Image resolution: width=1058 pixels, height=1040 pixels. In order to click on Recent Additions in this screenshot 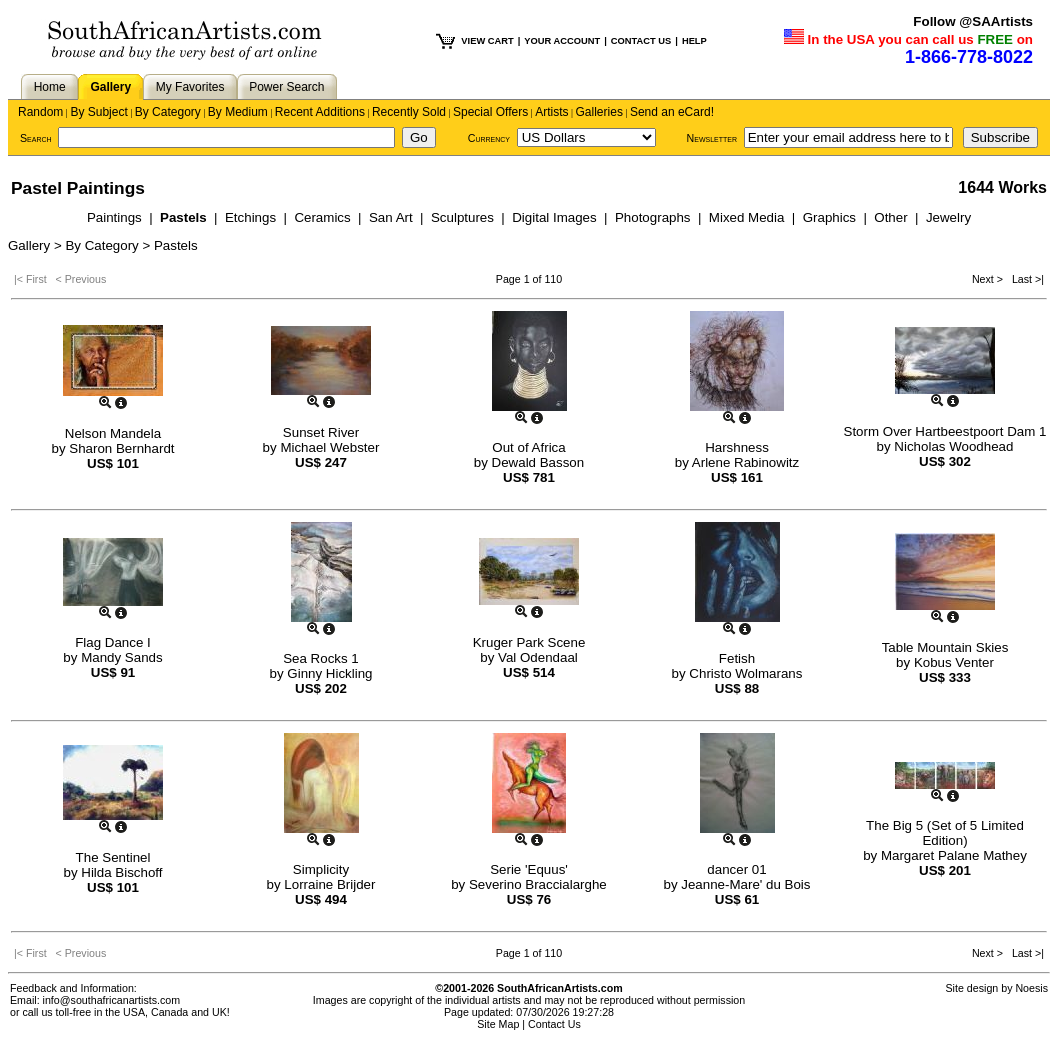, I will do `click(320, 112)`.